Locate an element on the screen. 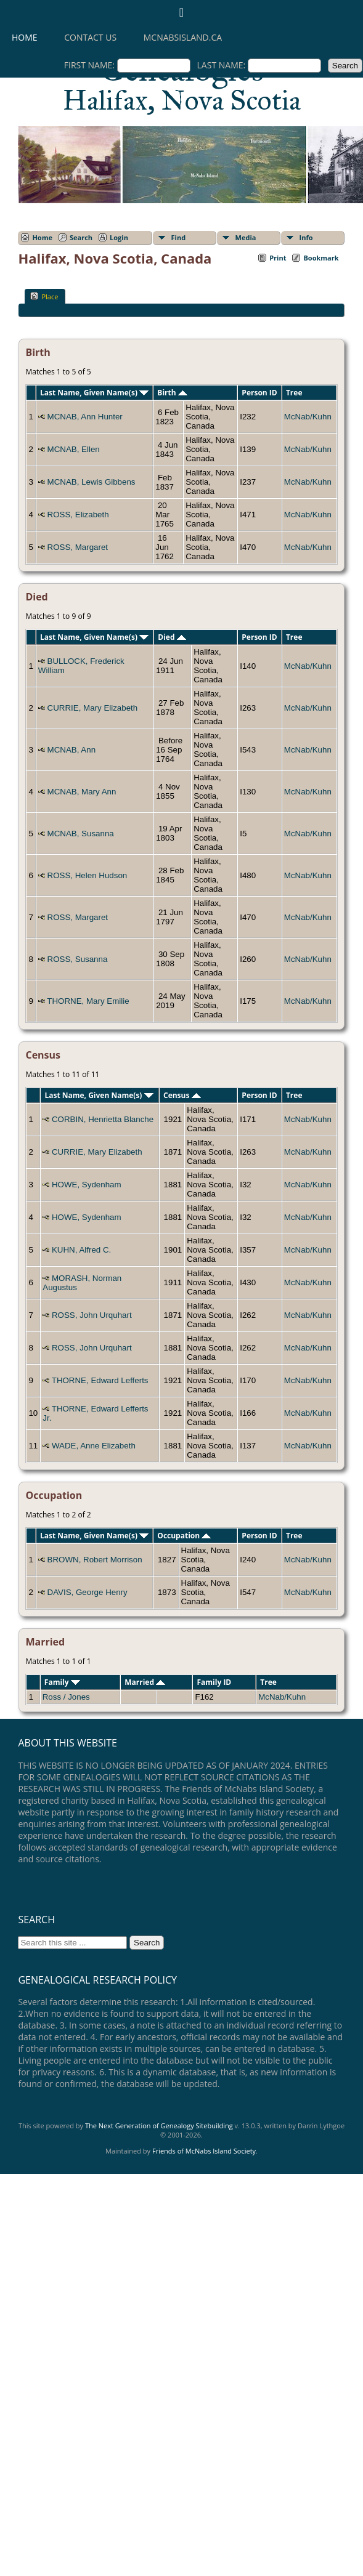 The height and width of the screenshot is (2576, 363). Media is located at coordinates (245, 237).